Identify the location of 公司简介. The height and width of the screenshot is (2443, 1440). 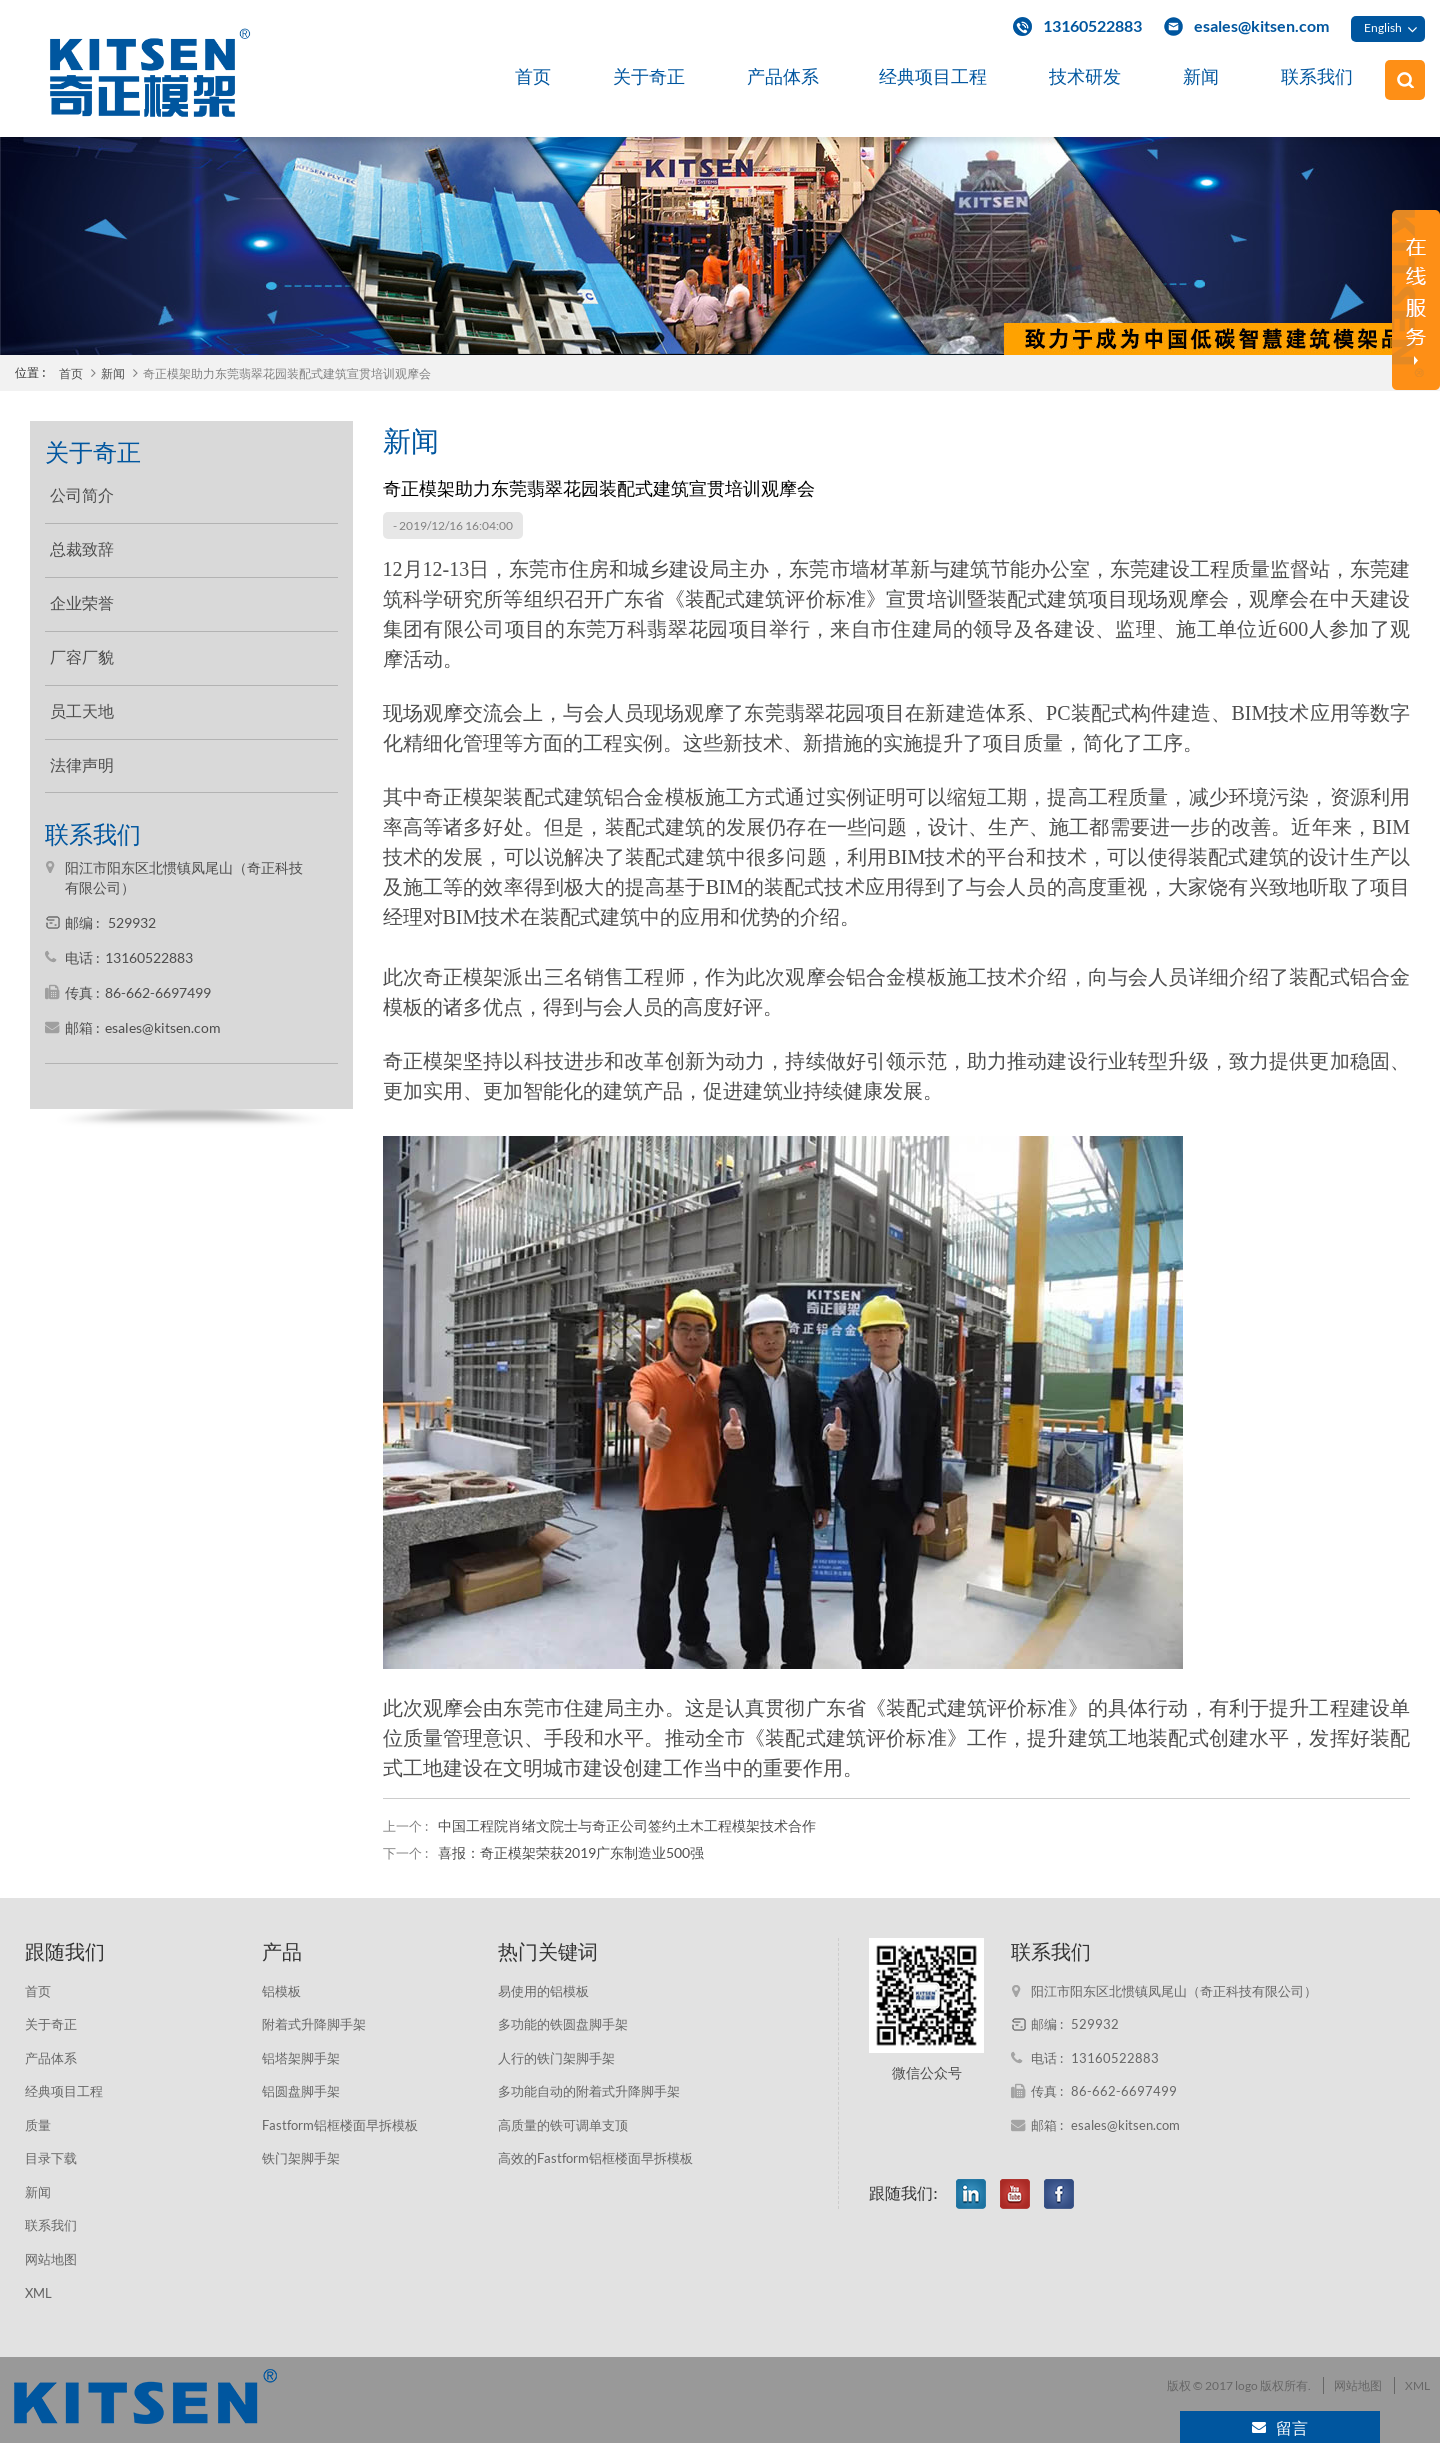
(82, 495).